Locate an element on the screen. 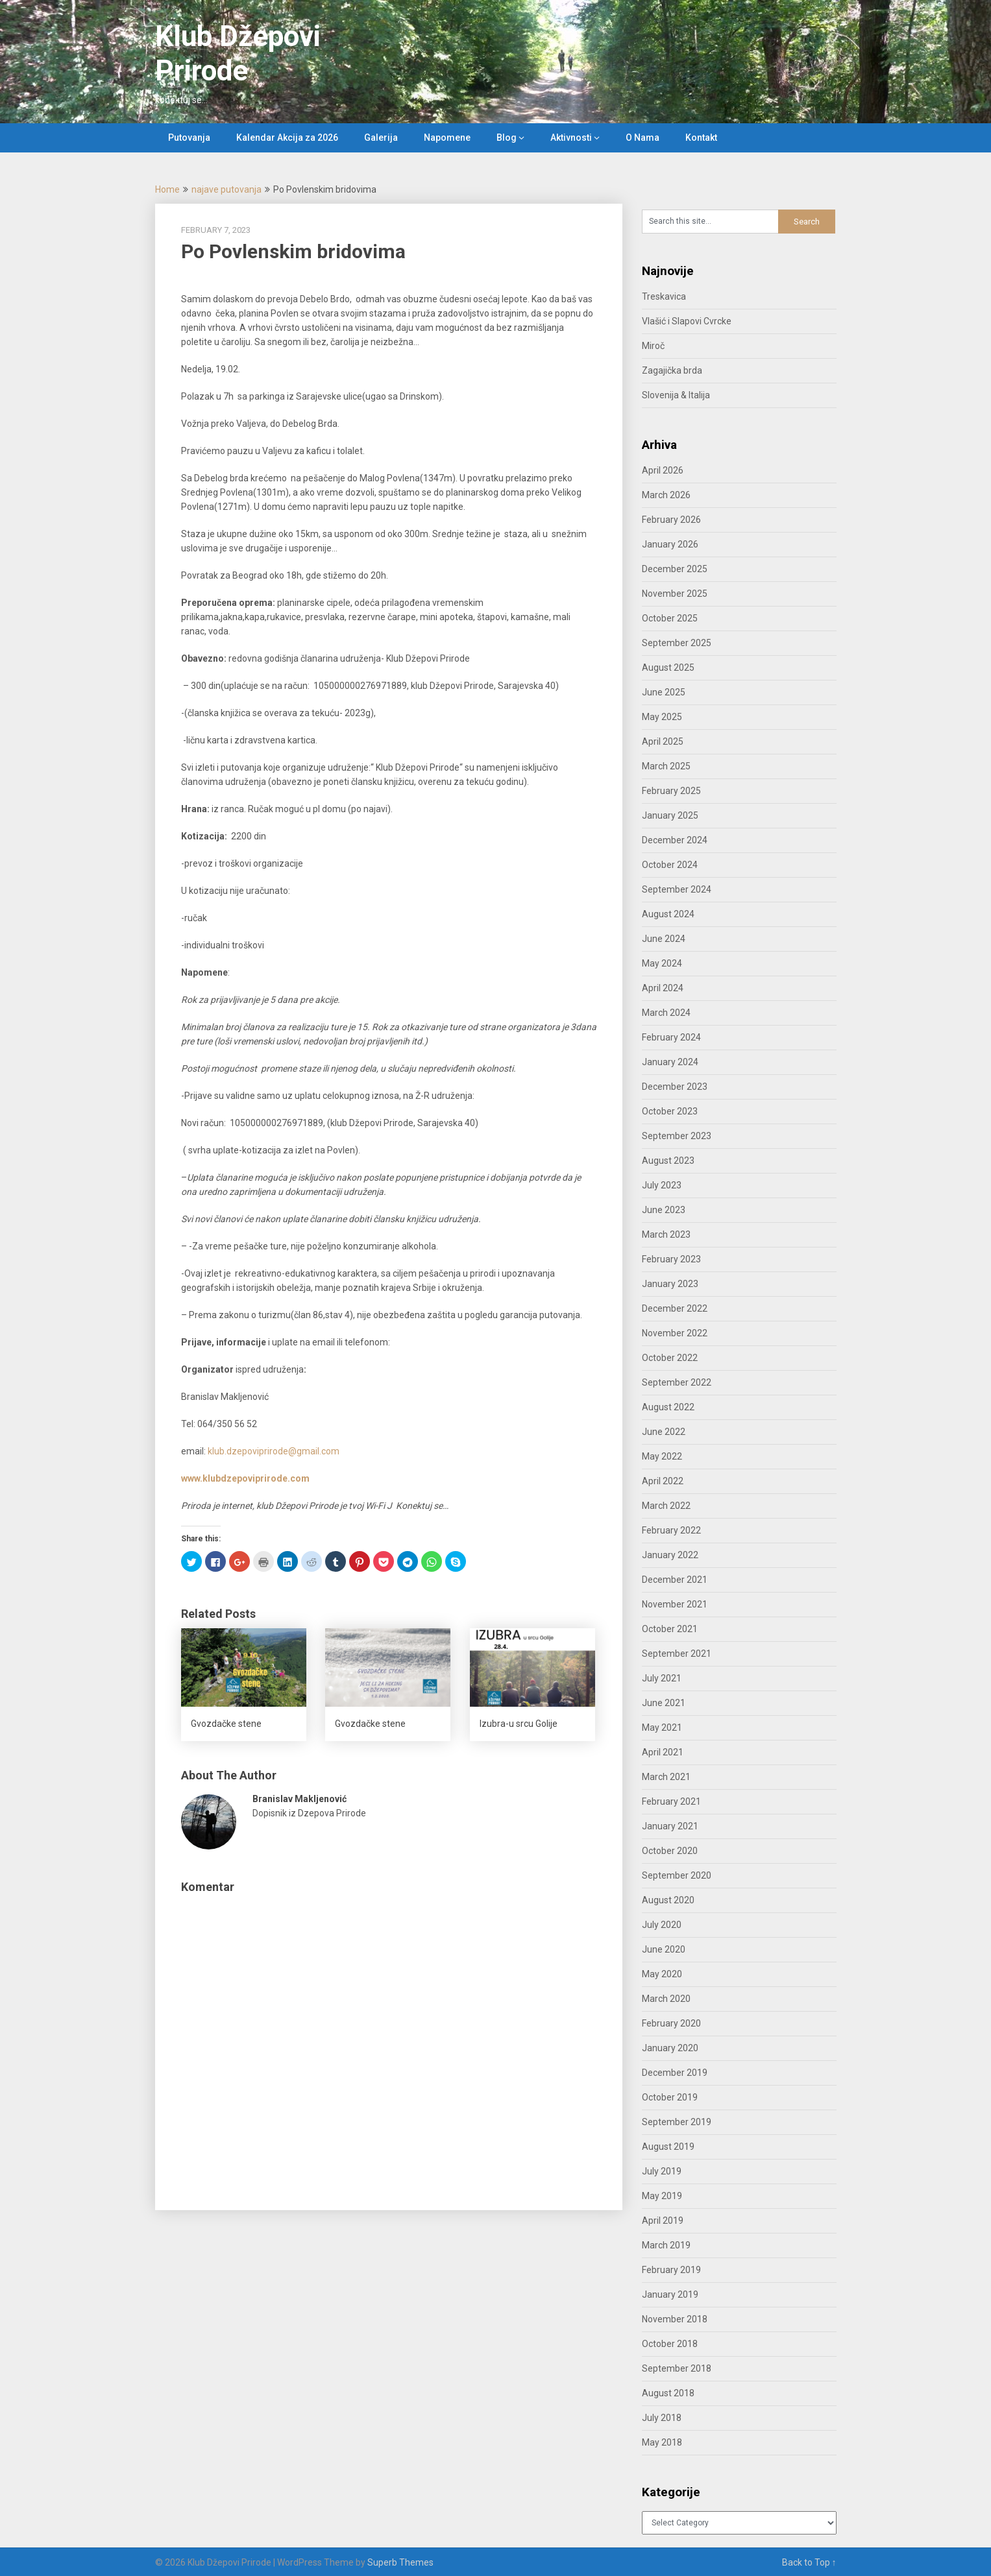  Putovanja is located at coordinates (189, 137).